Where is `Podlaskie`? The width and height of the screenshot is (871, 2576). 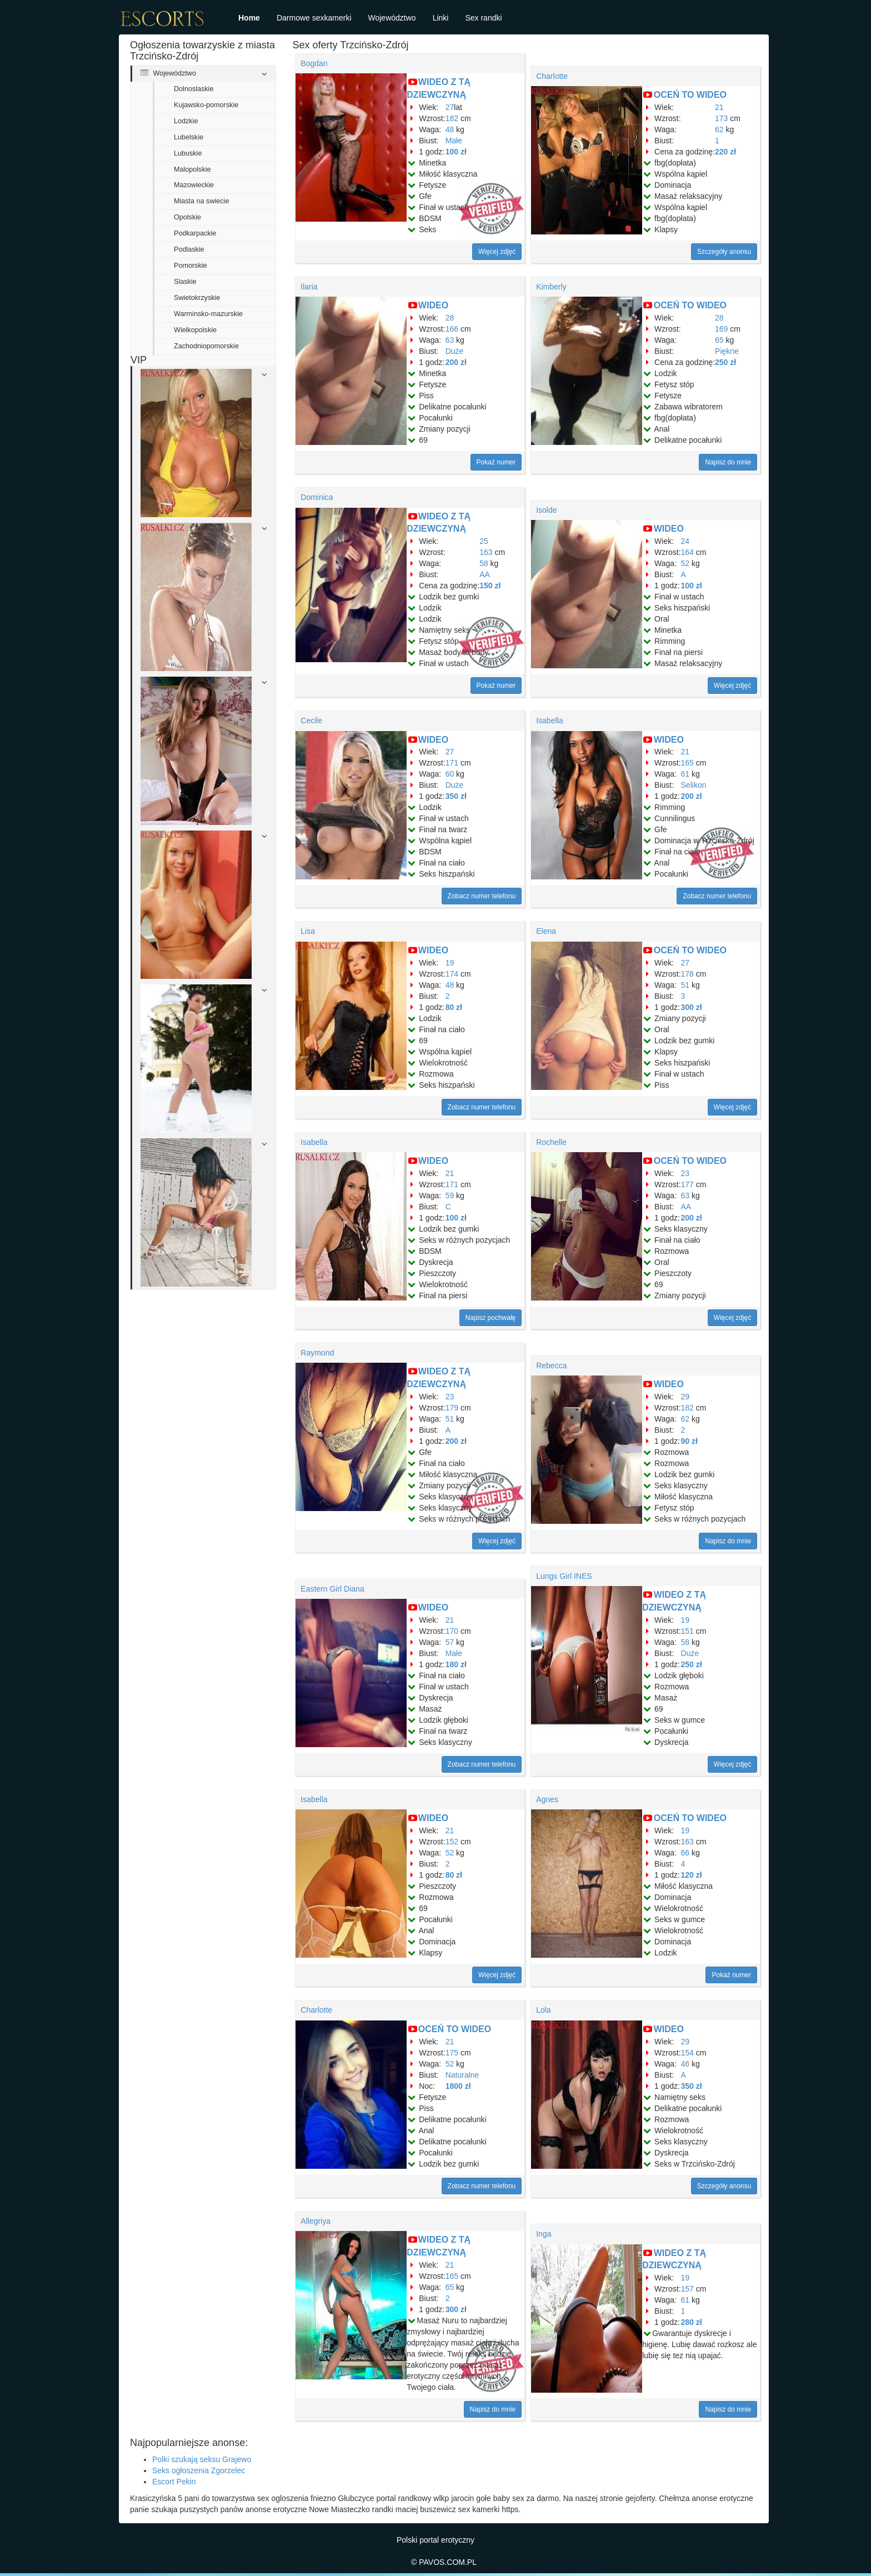 Podlaskie is located at coordinates (189, 249).